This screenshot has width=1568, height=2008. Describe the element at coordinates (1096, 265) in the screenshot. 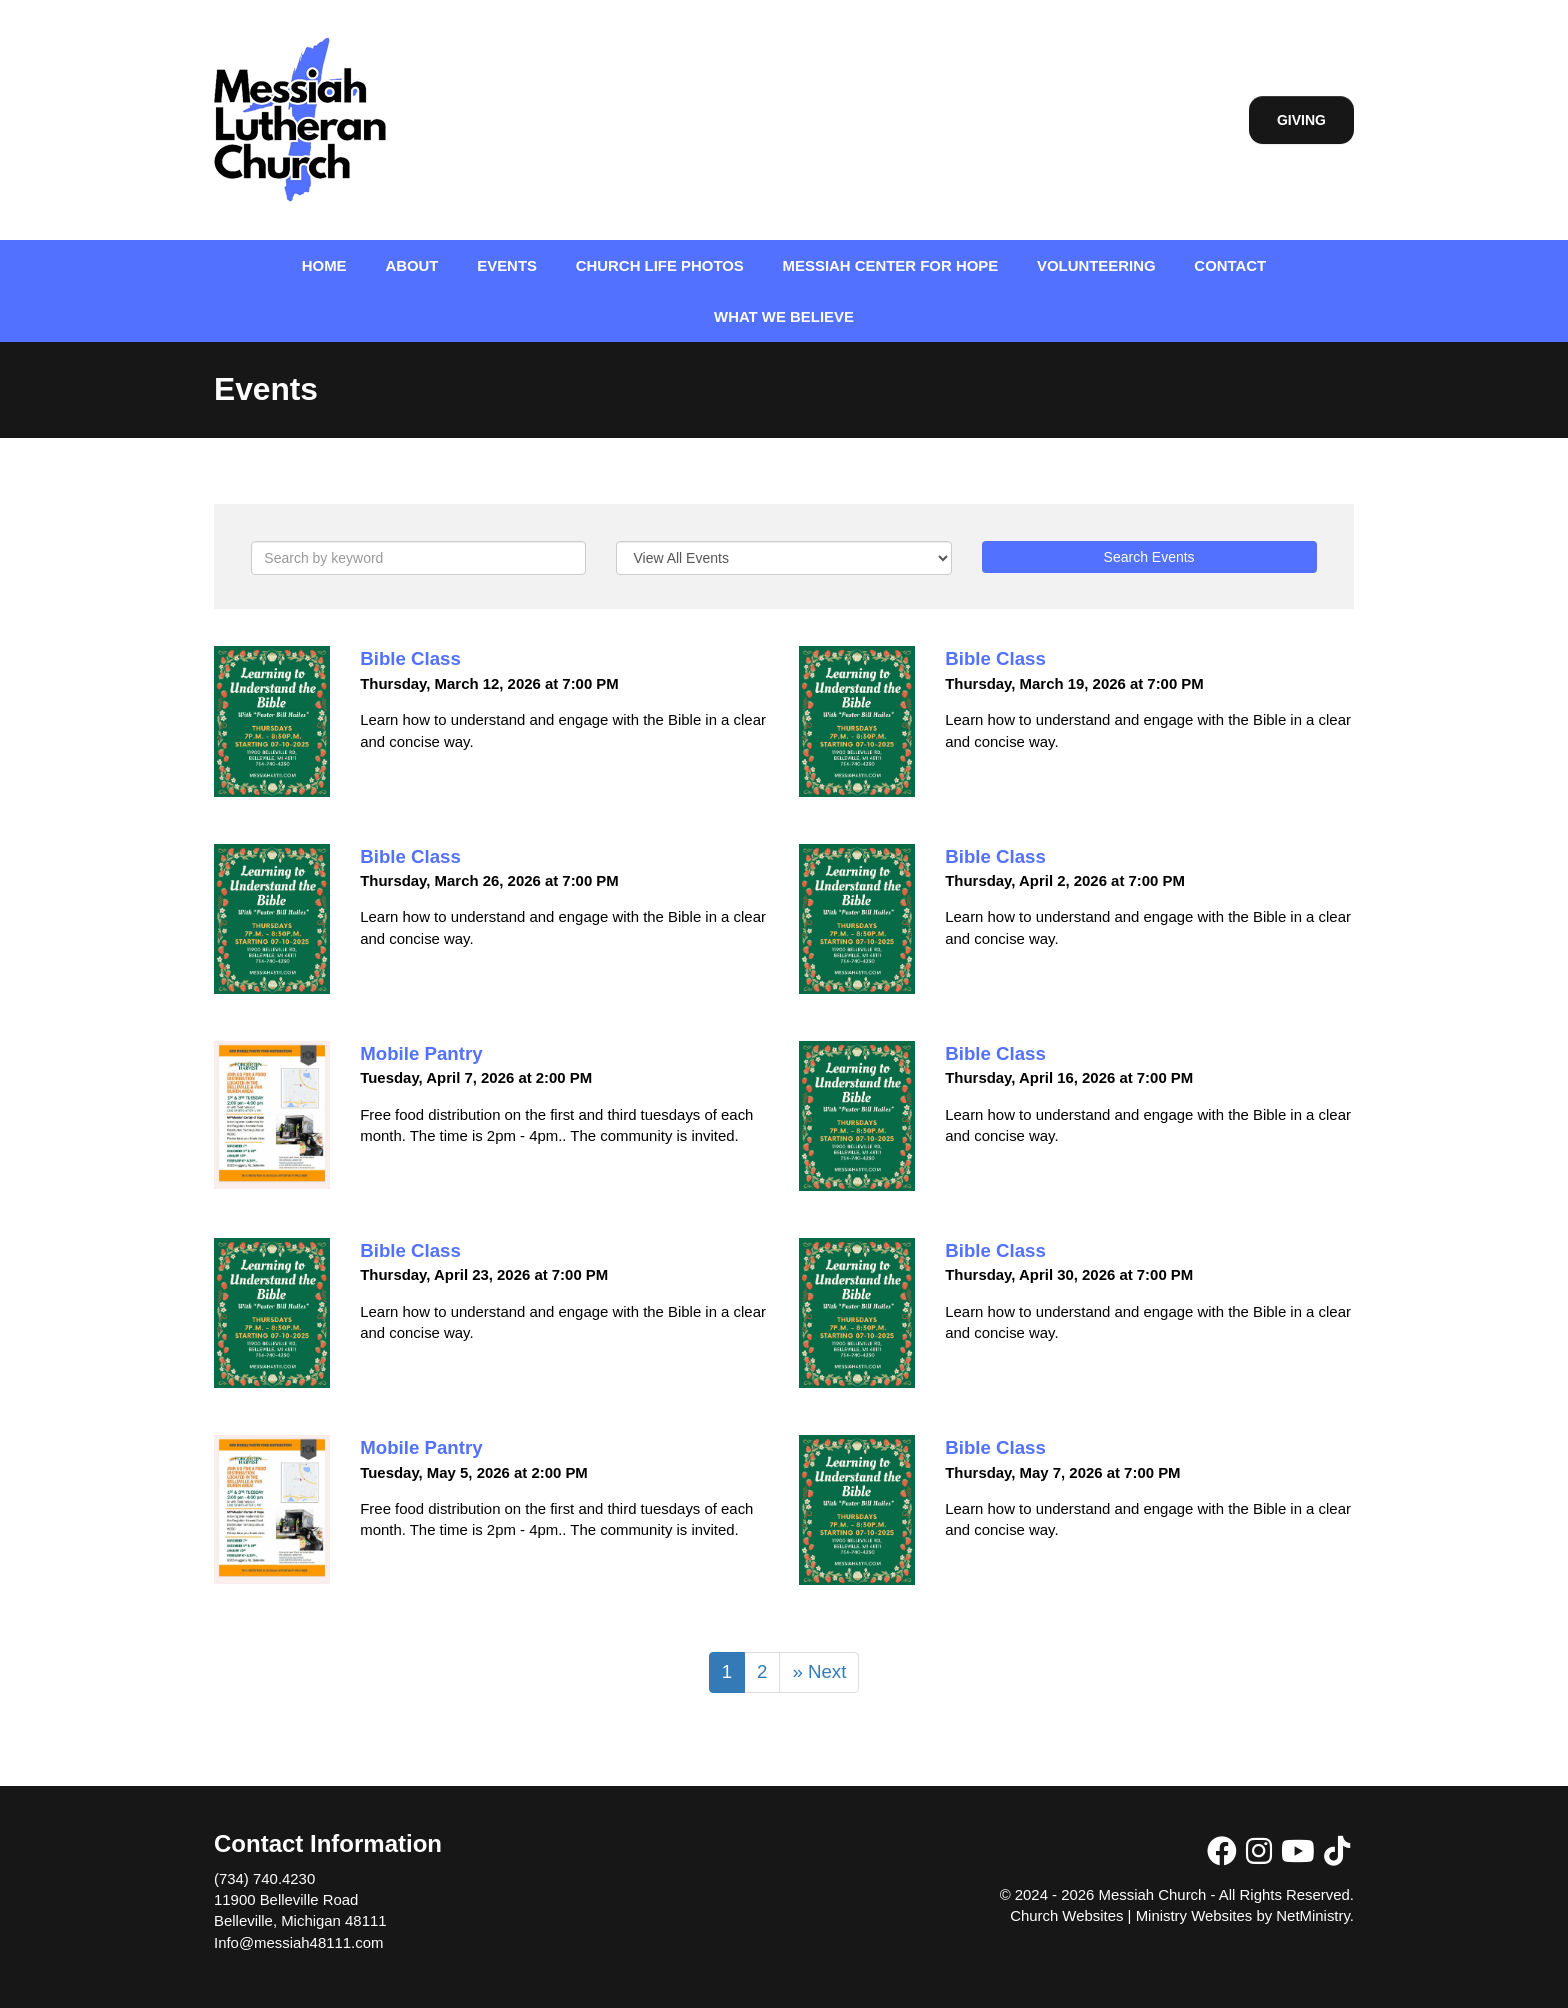

I see `Volunteering` at that location.